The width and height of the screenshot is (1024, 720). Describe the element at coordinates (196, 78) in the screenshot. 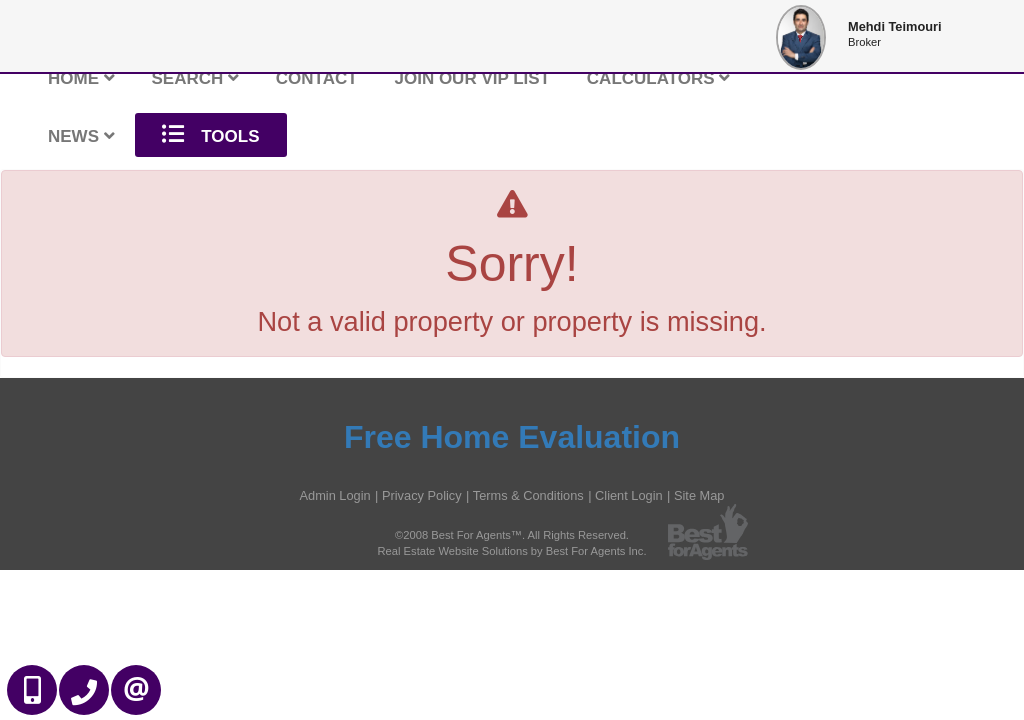

I see `Search [button]` at that location.